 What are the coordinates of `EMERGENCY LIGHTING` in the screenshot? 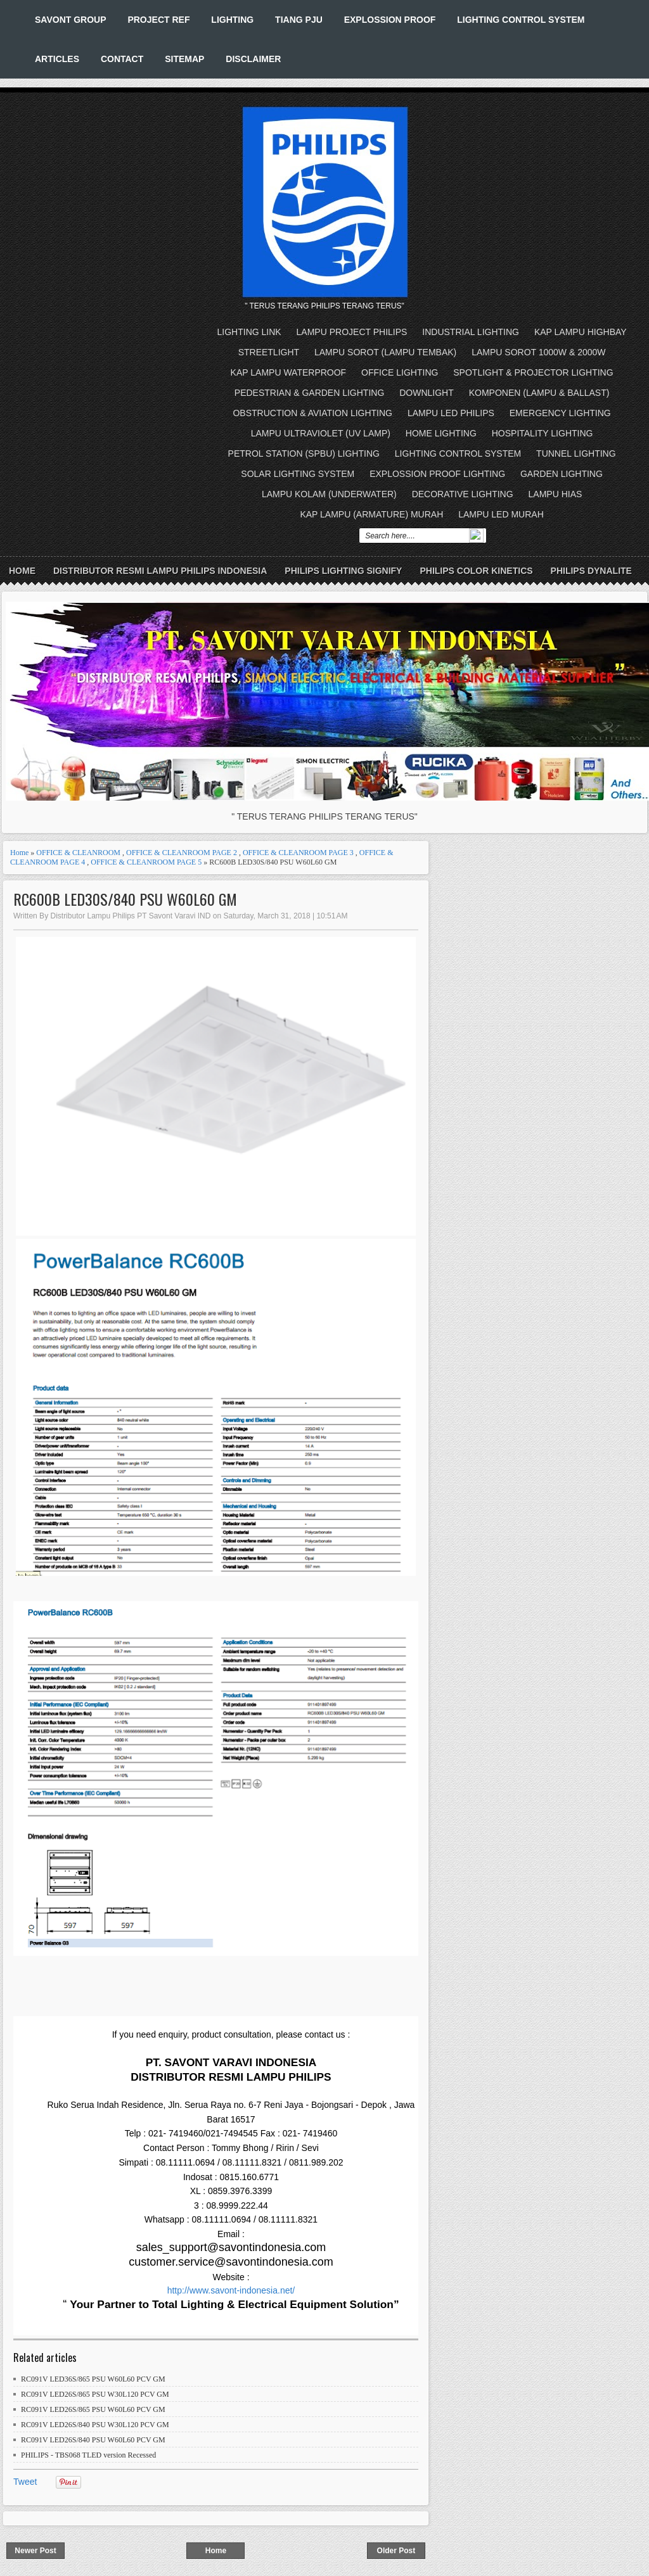 It's located at (560, 413).